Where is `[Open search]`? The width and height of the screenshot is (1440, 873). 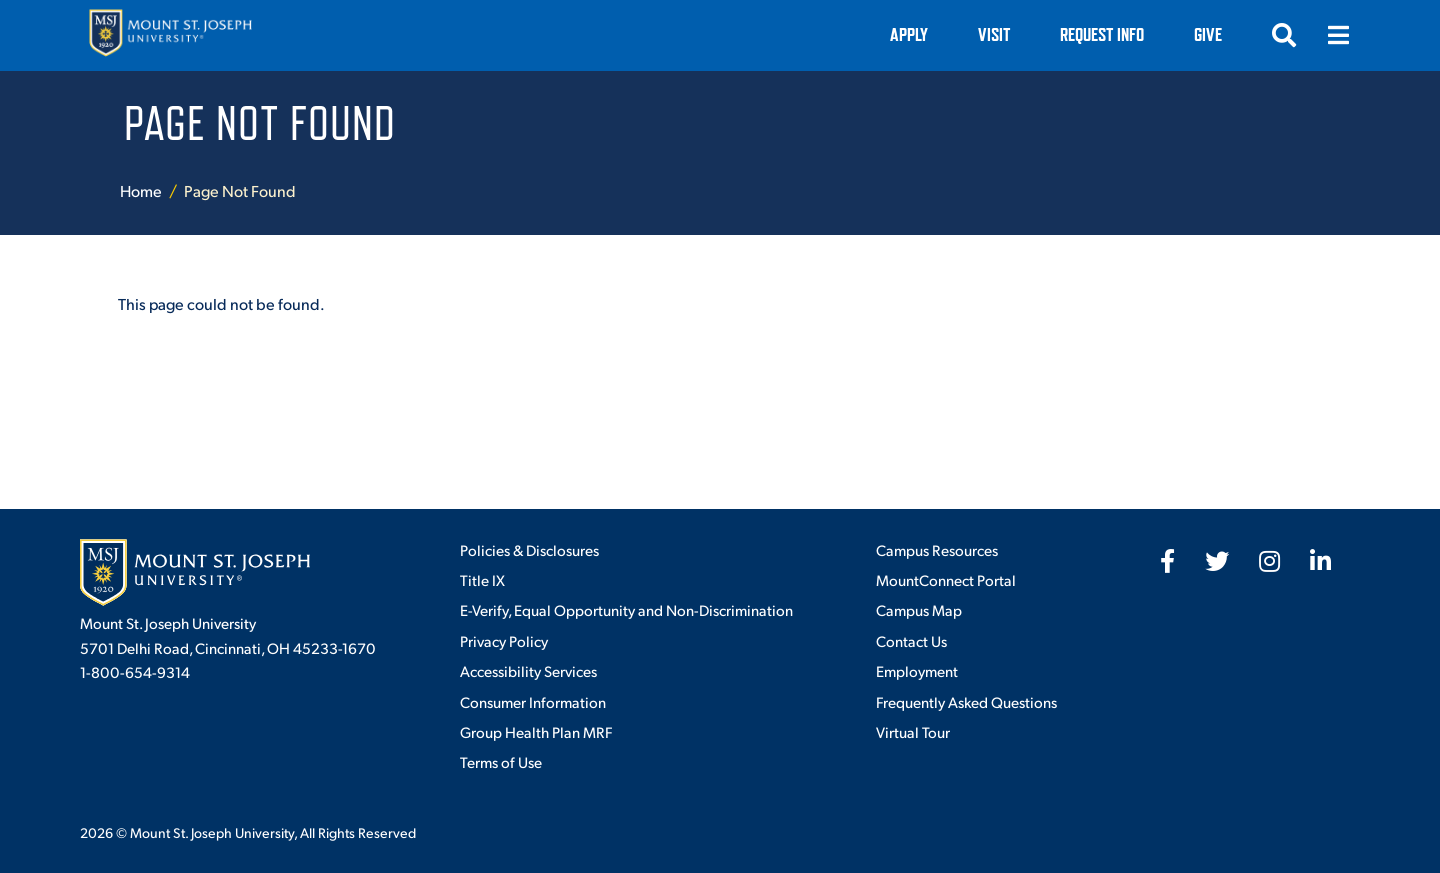 [Open search] is located at coordinates (1284, 35).